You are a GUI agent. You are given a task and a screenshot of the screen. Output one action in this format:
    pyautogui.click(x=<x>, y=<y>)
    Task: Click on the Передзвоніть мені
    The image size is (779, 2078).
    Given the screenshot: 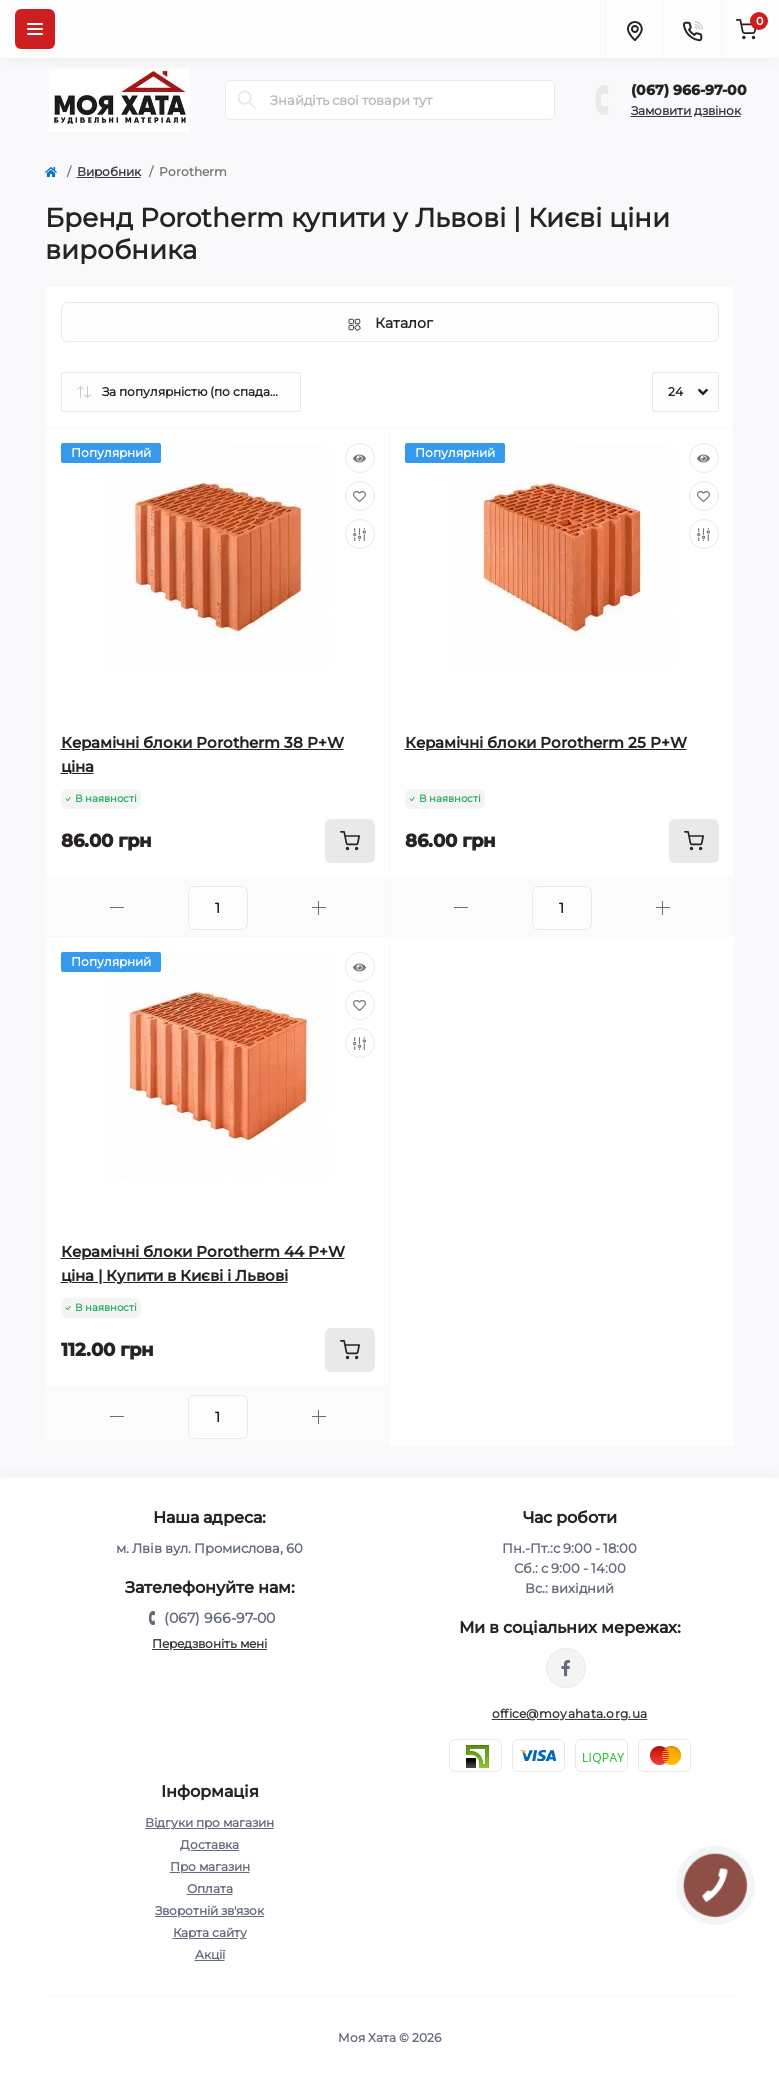 What is the action you would take?
    pyautogui.click(x=209, y=1643)
    